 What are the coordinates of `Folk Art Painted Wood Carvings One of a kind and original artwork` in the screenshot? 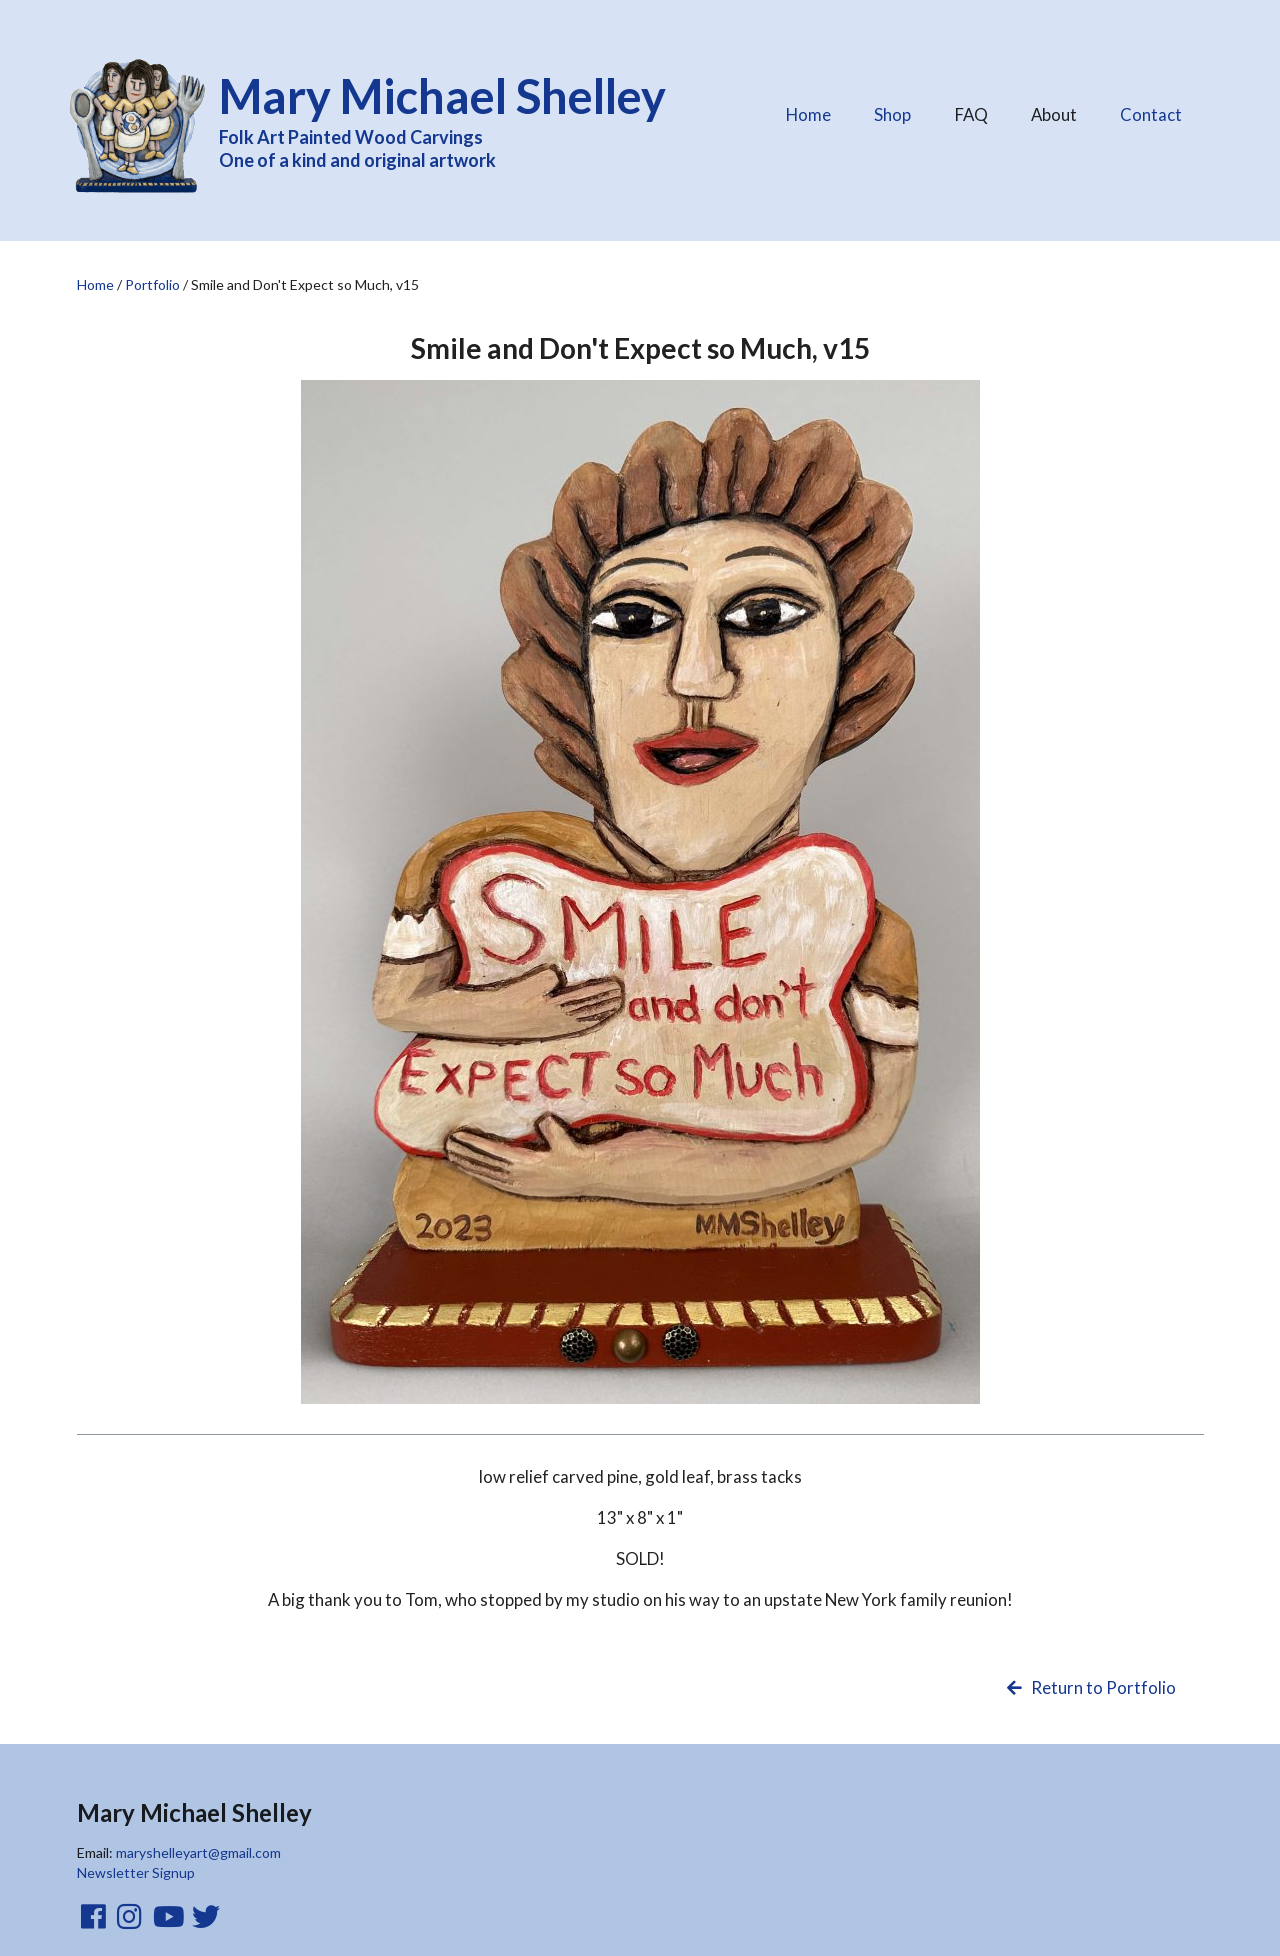 It's located at (456, 118).